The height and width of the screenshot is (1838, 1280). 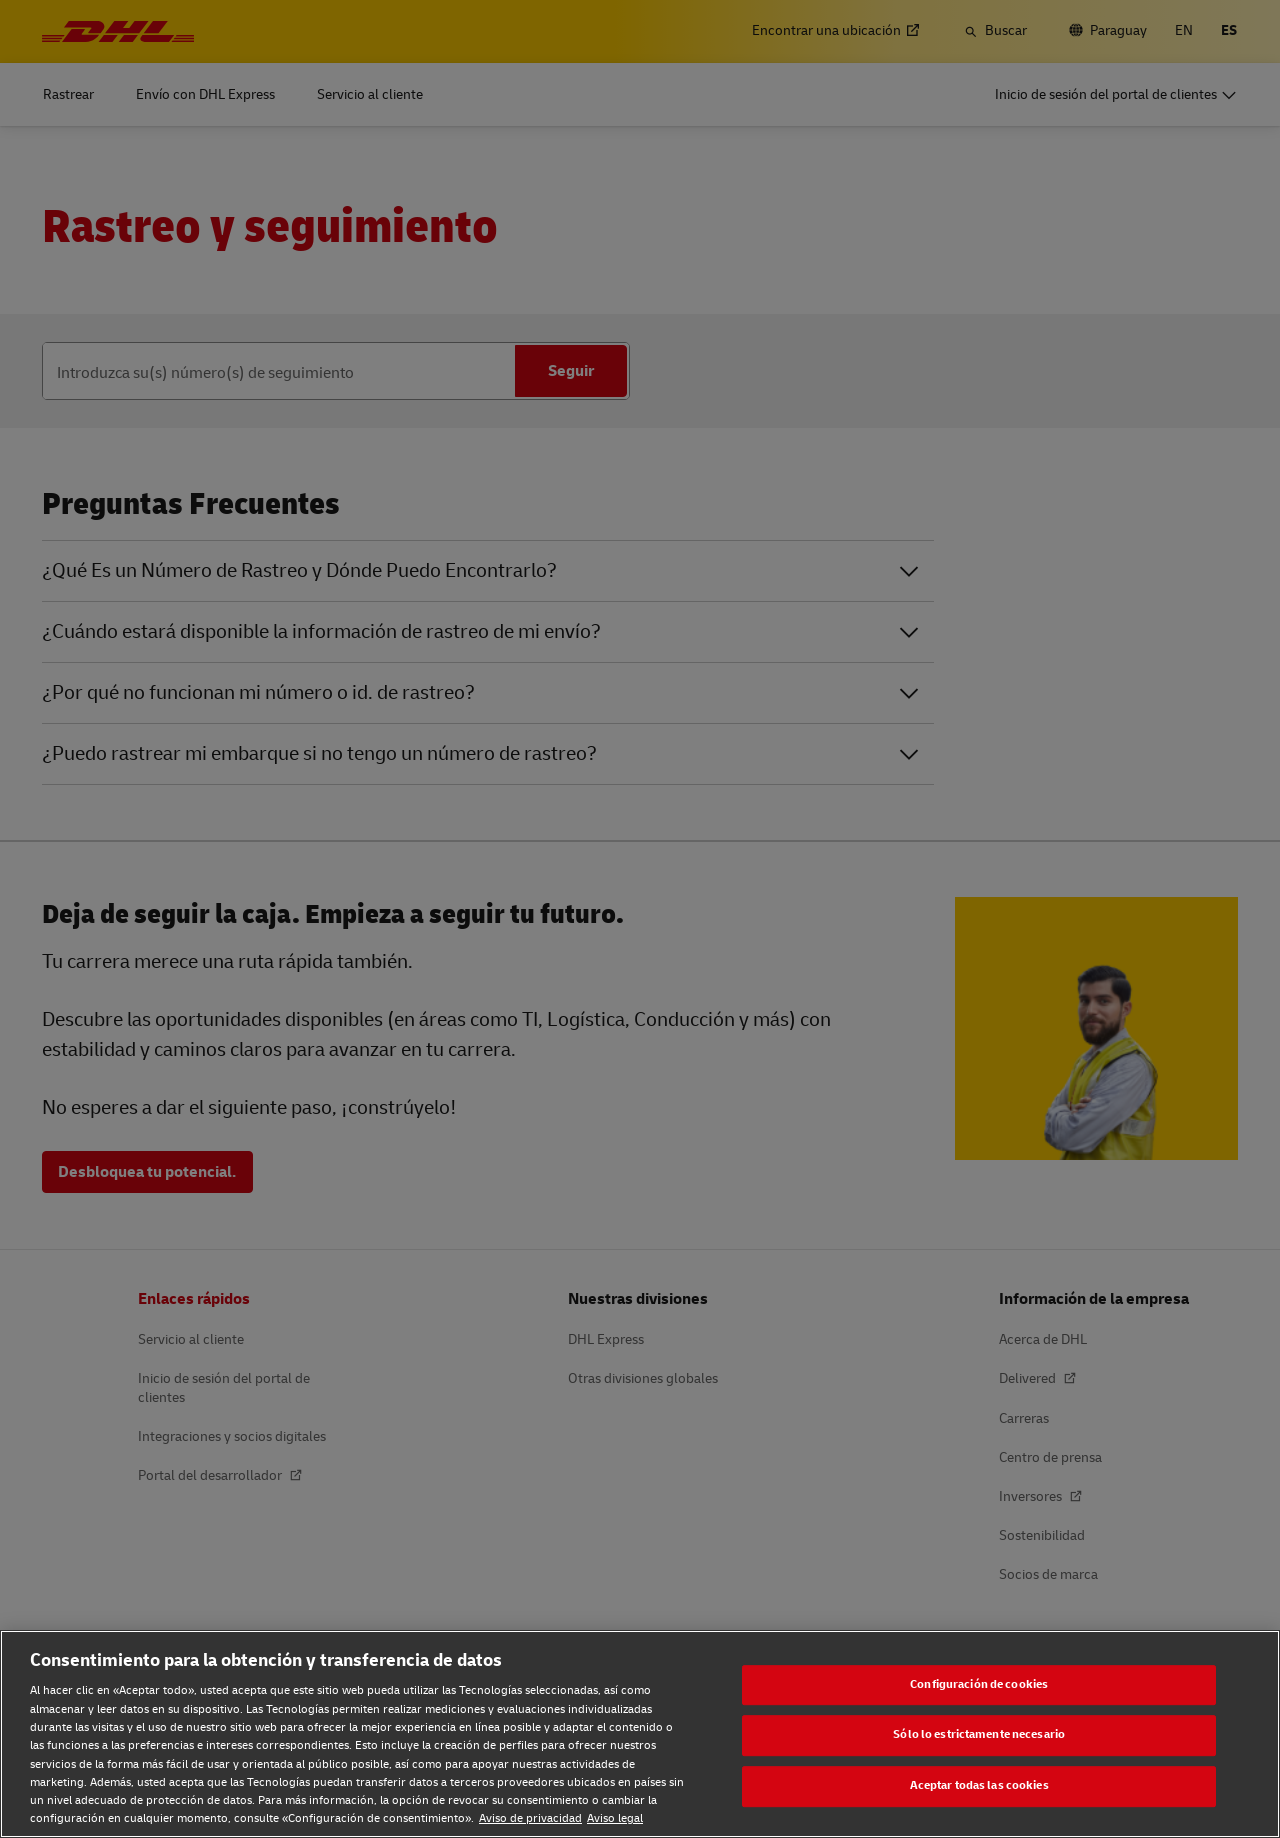 I want to click on Aviso de privacidad [Aviso de privacidad, se abre en una nueva pestaña], so click(x=530, y=1818).